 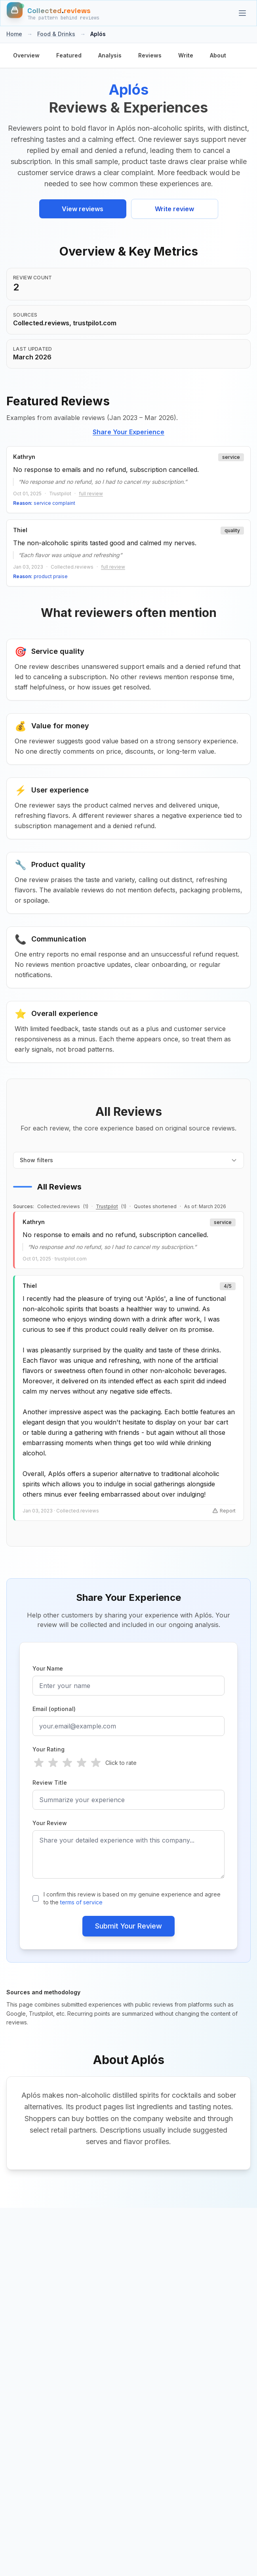 What do you see at coordinates (26, 55) in the screenshot?
I see `Overview` at bounding box center [26, 55].